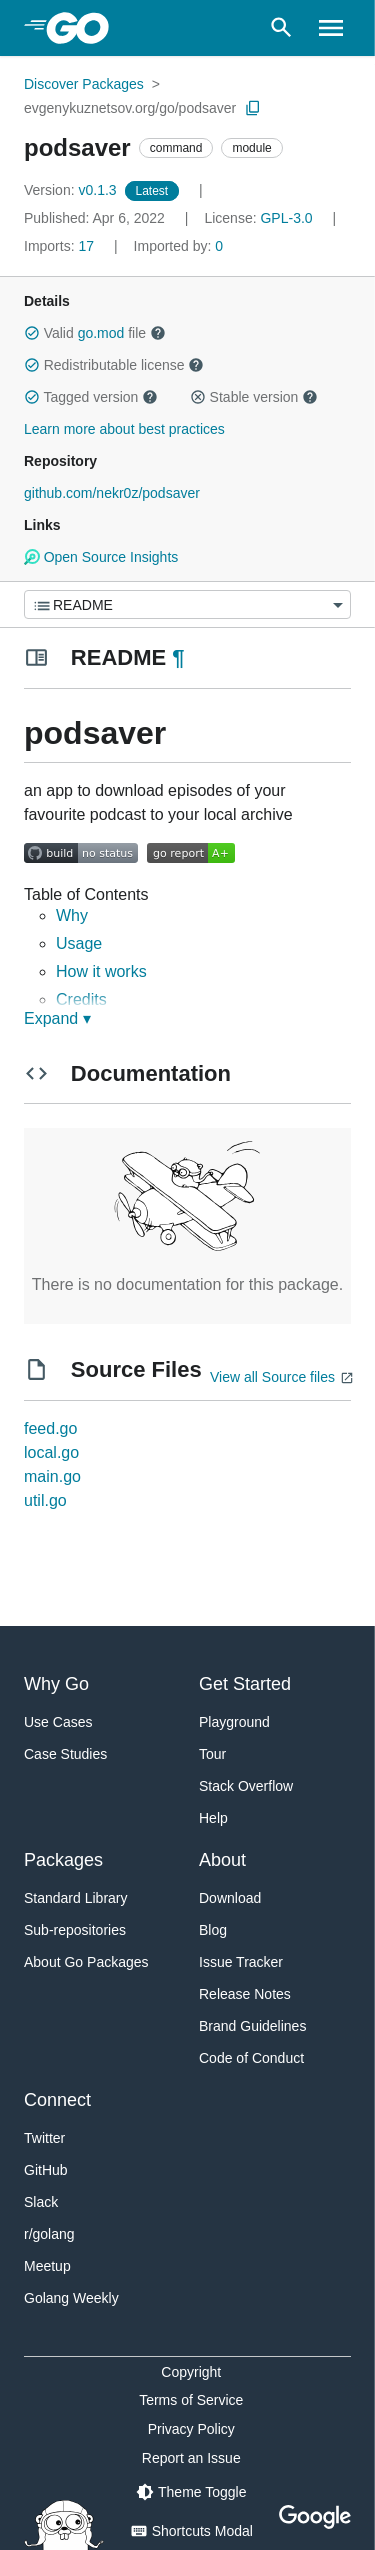  I want to click on main.go, so click(52, 1476).